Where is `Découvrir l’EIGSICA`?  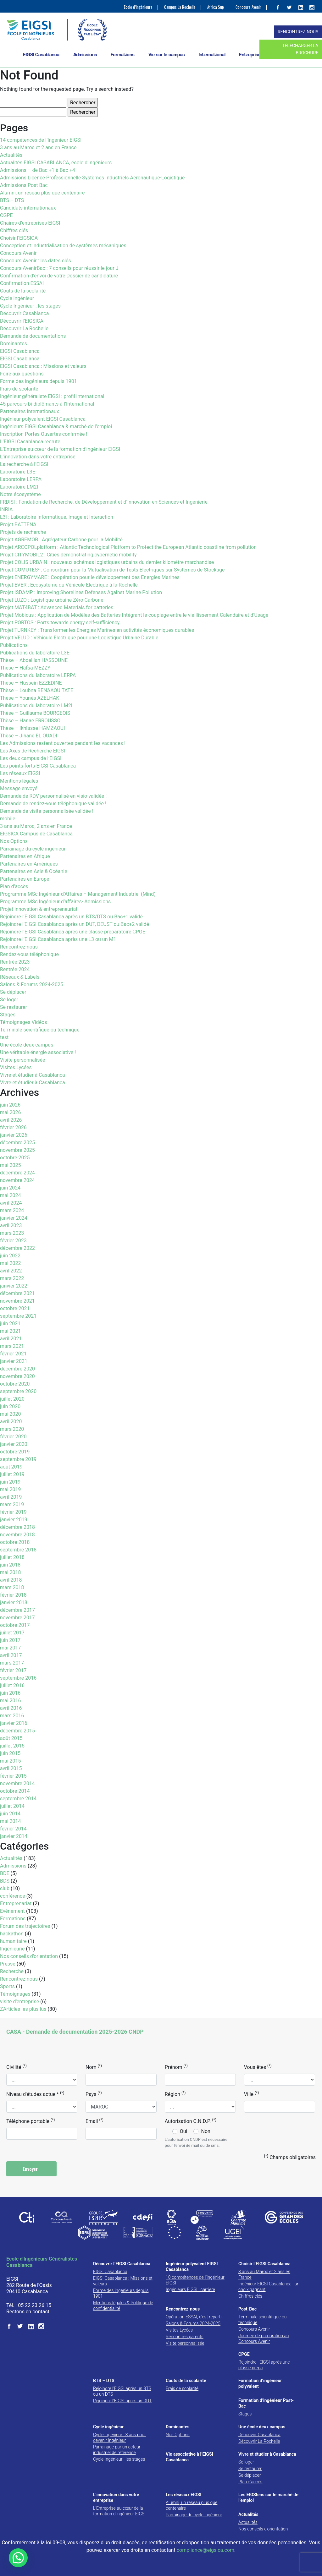
Découvrir l’EIGSICA is located at coordinates (21, 321).